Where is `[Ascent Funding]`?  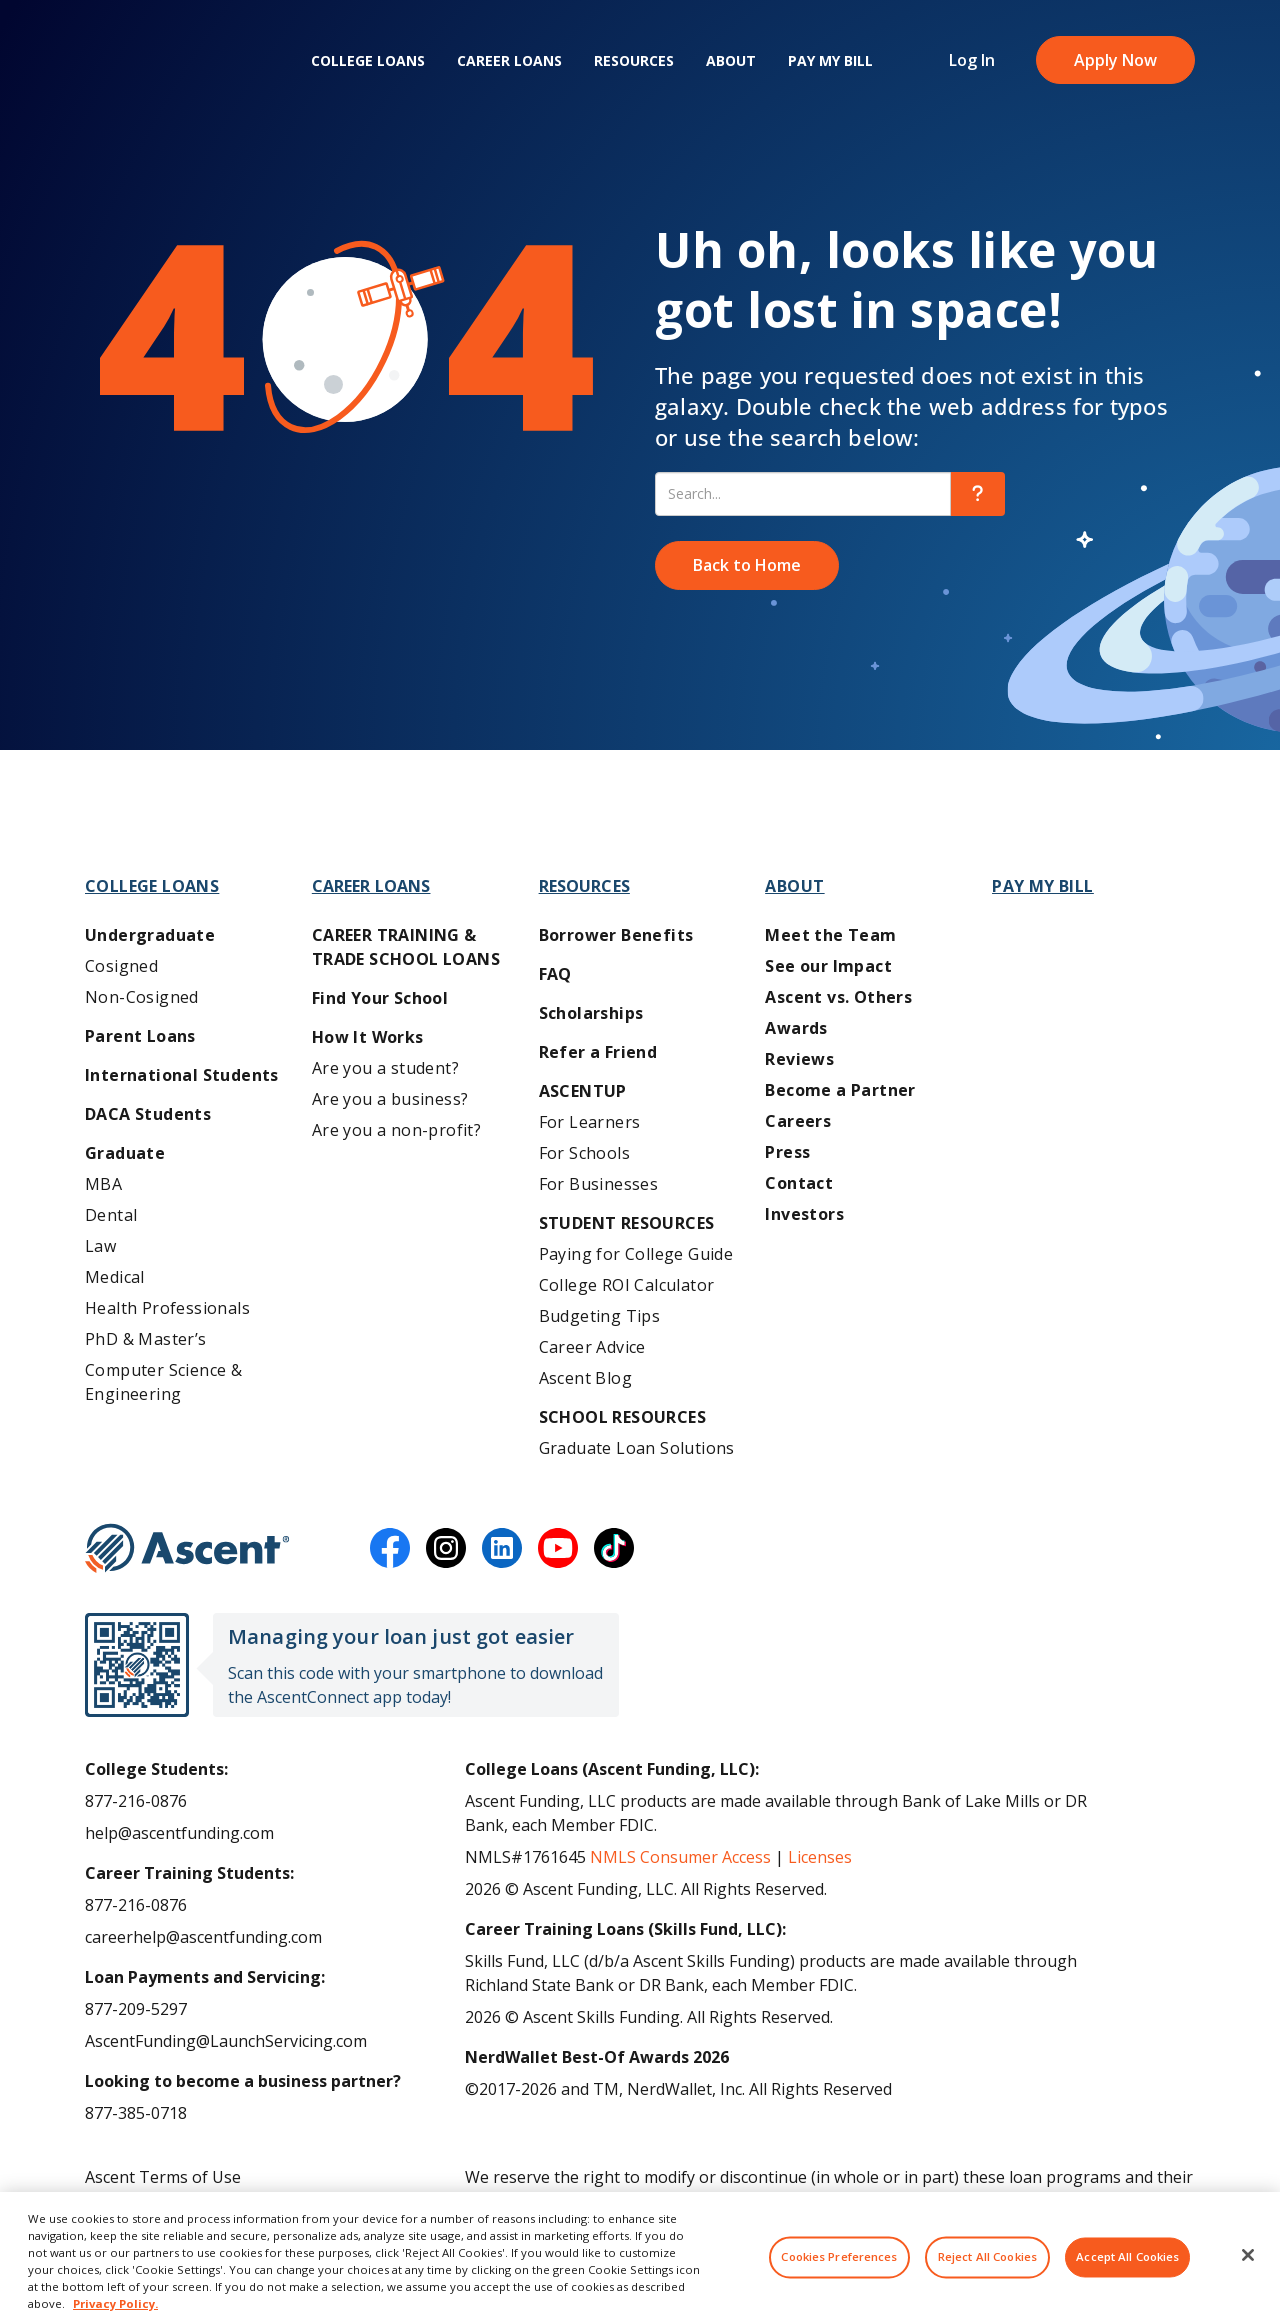
[Ascent Funding] is located at coordinates (187, 1548).